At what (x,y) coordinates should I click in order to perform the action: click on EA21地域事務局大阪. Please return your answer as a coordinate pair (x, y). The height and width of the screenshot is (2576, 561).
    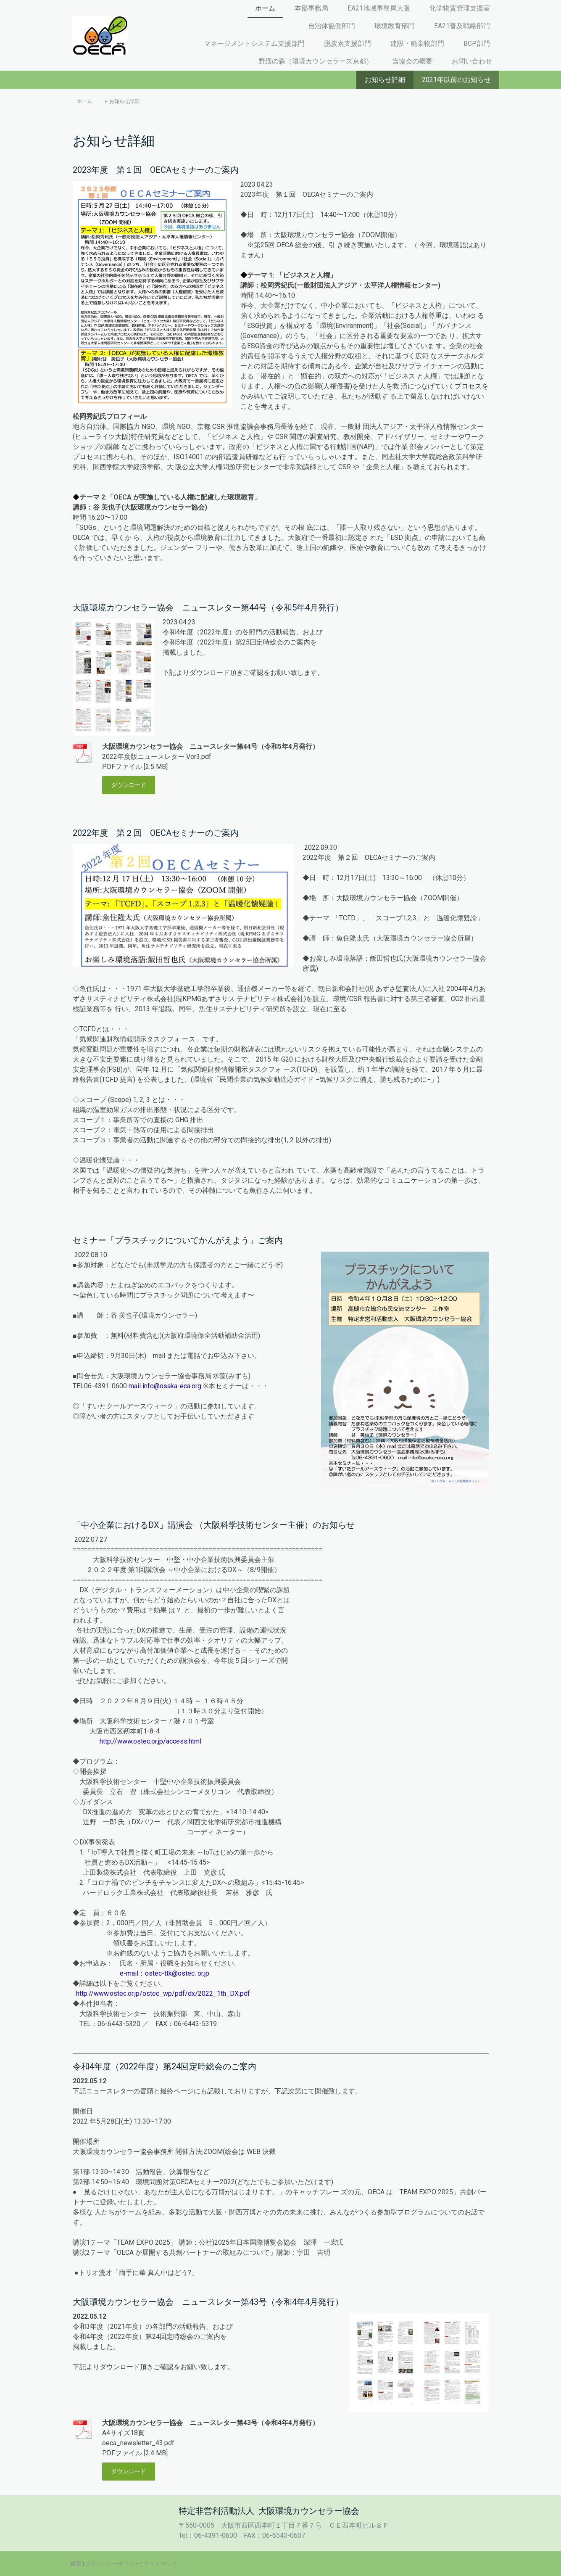
    Looking at the image, I should click on (379, 8).